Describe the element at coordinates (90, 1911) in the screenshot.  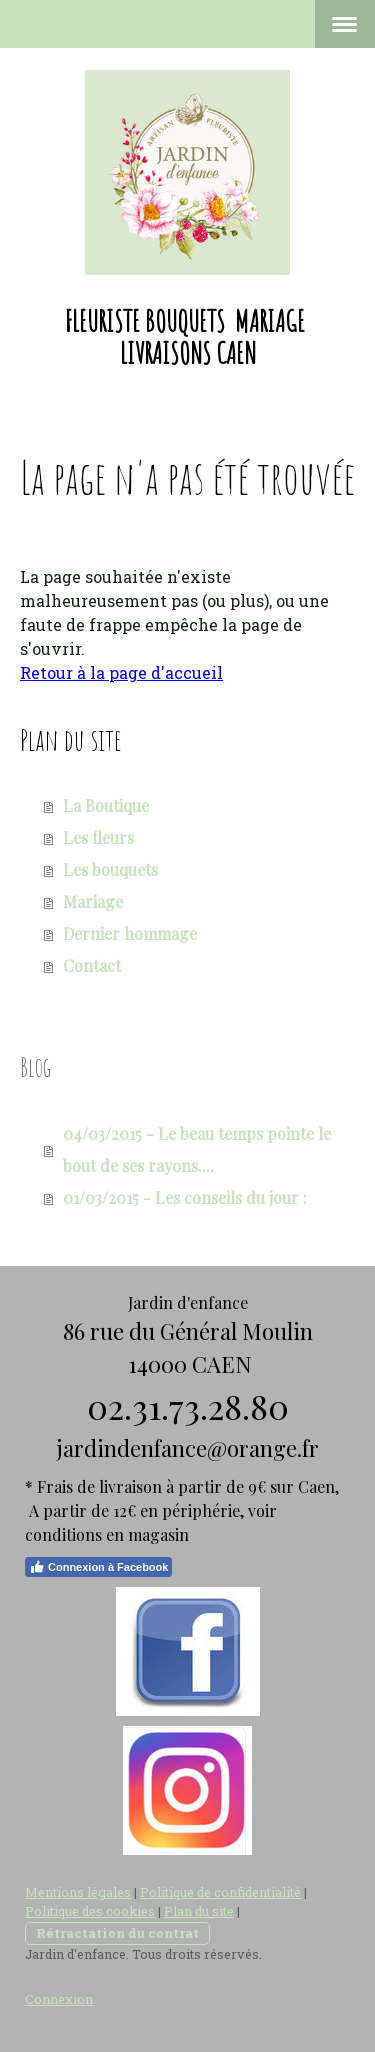
I see `Politique des cookies` at that location.